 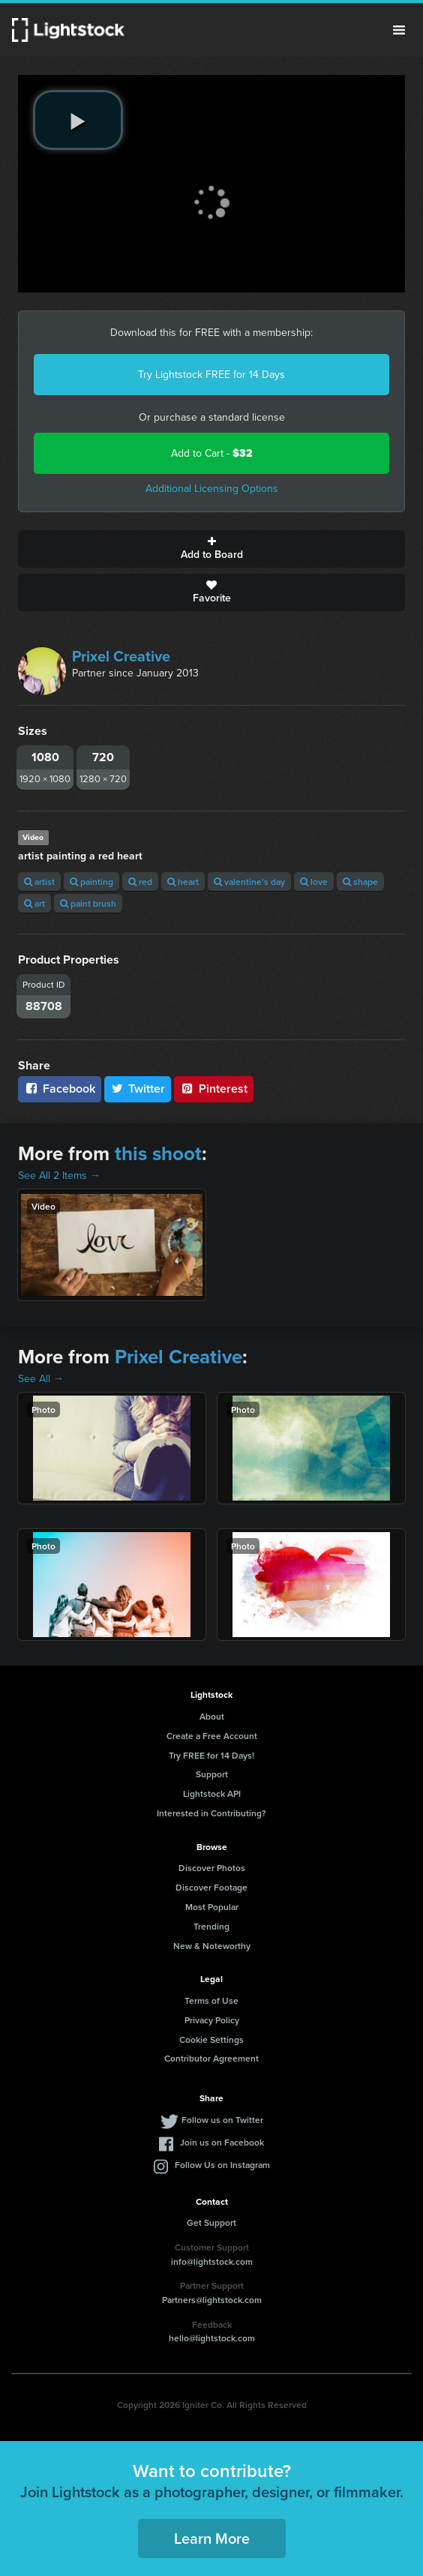 I want to click on Privacy Policy, so click(x=211, y=2020).